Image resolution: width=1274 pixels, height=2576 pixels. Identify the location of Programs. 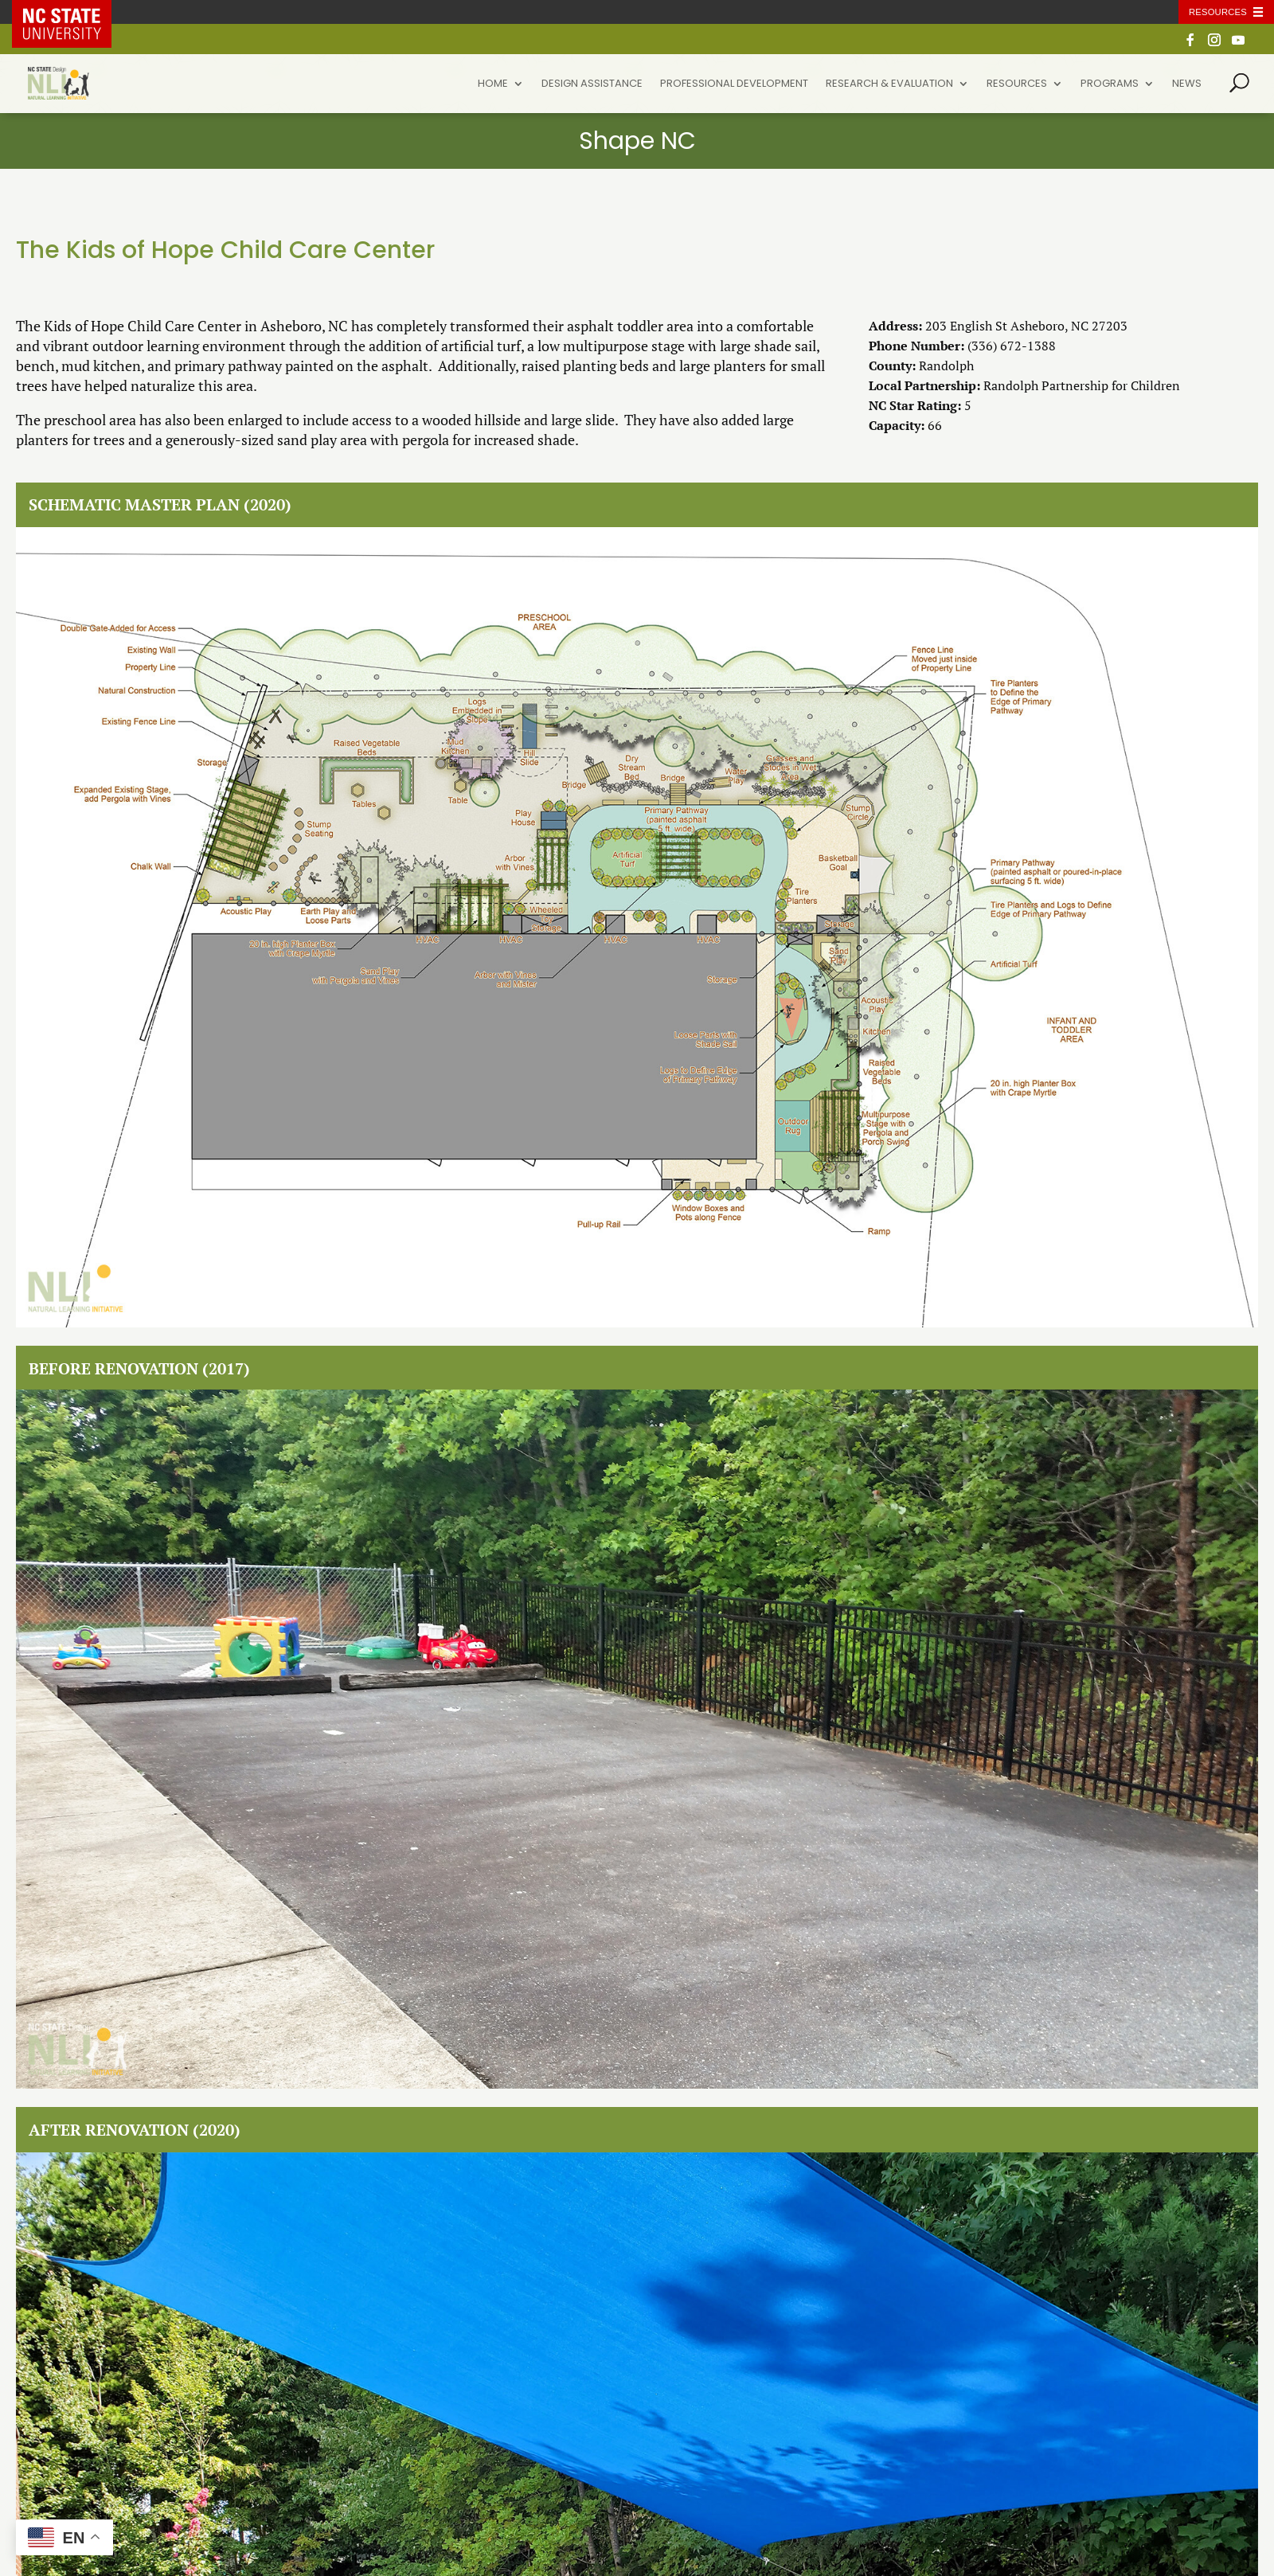
(1110, 84).